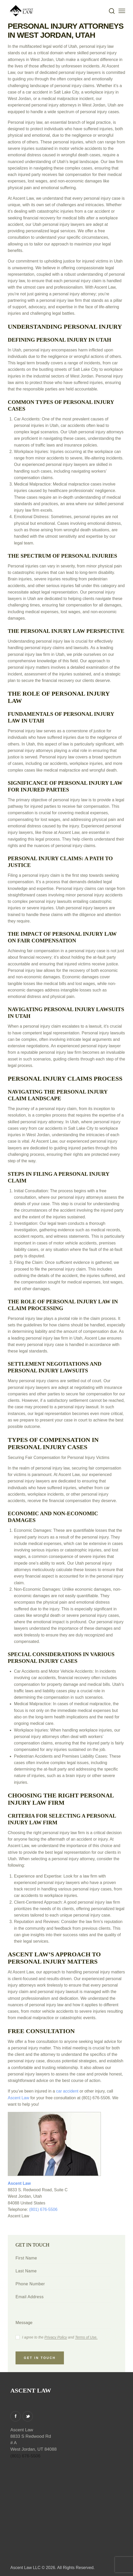 The image size is (133, 2576). Describe the element at coordinates (86, 2337) in the screenshot. I see `Terms of Use.` at that location.